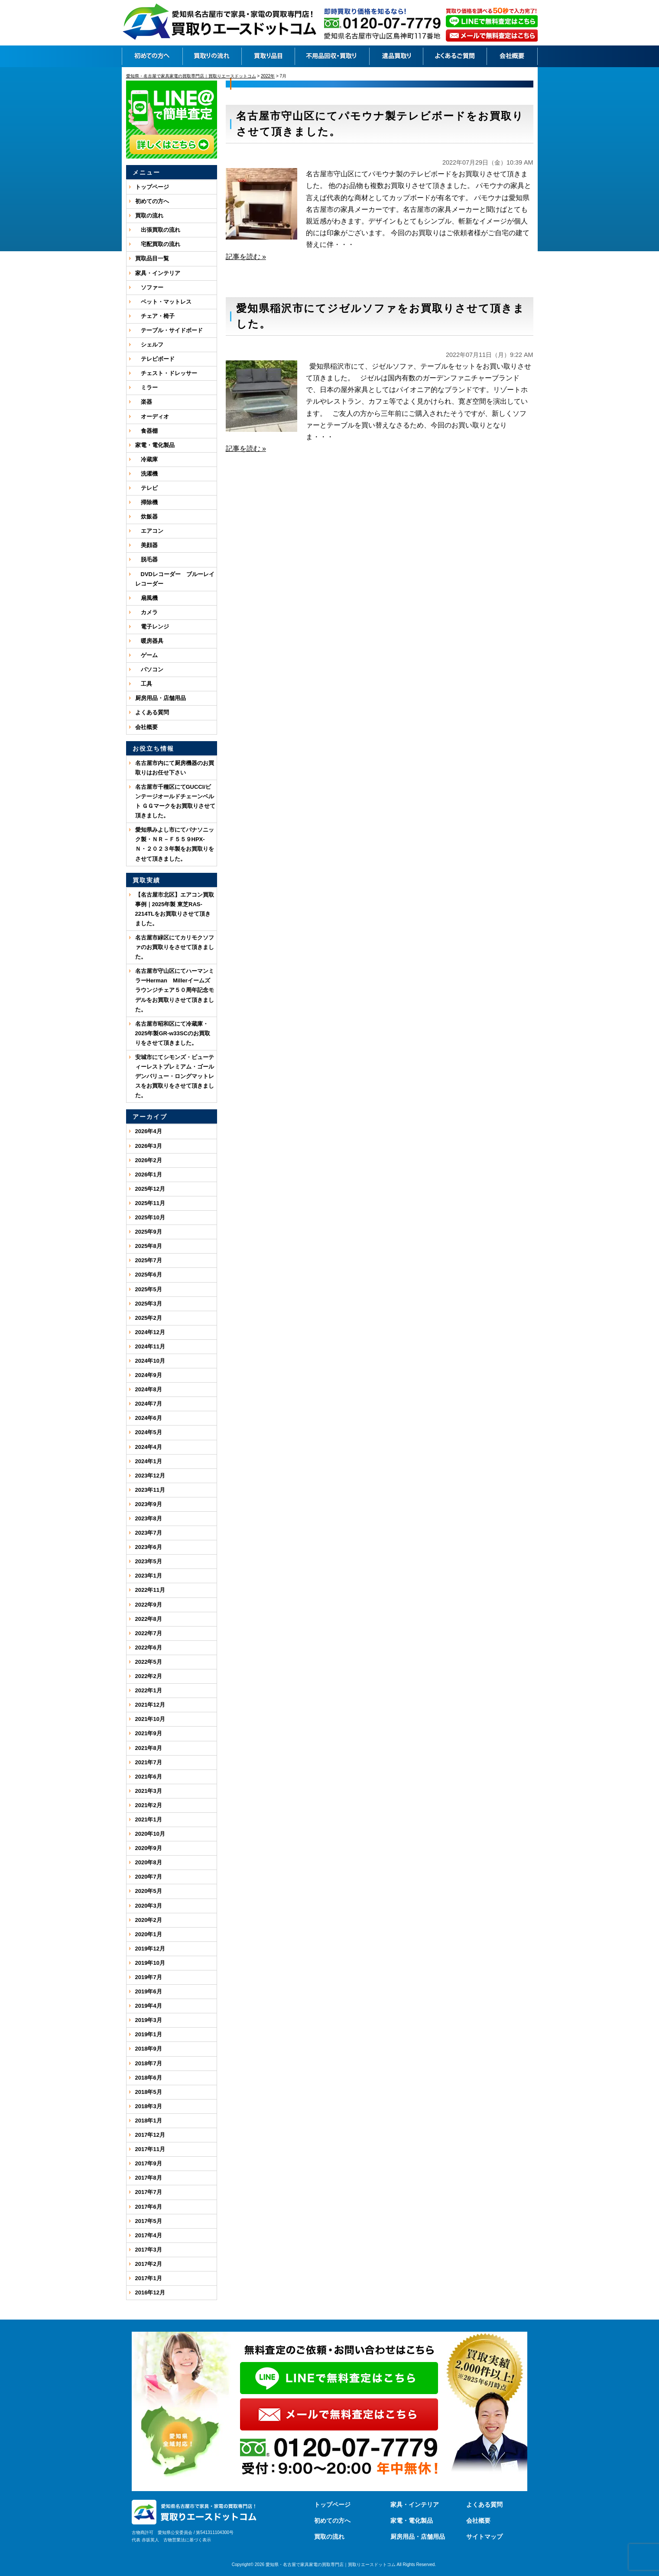 The image size is (659, 2576). I want to click on 2023年6月, so click(148, 1547).